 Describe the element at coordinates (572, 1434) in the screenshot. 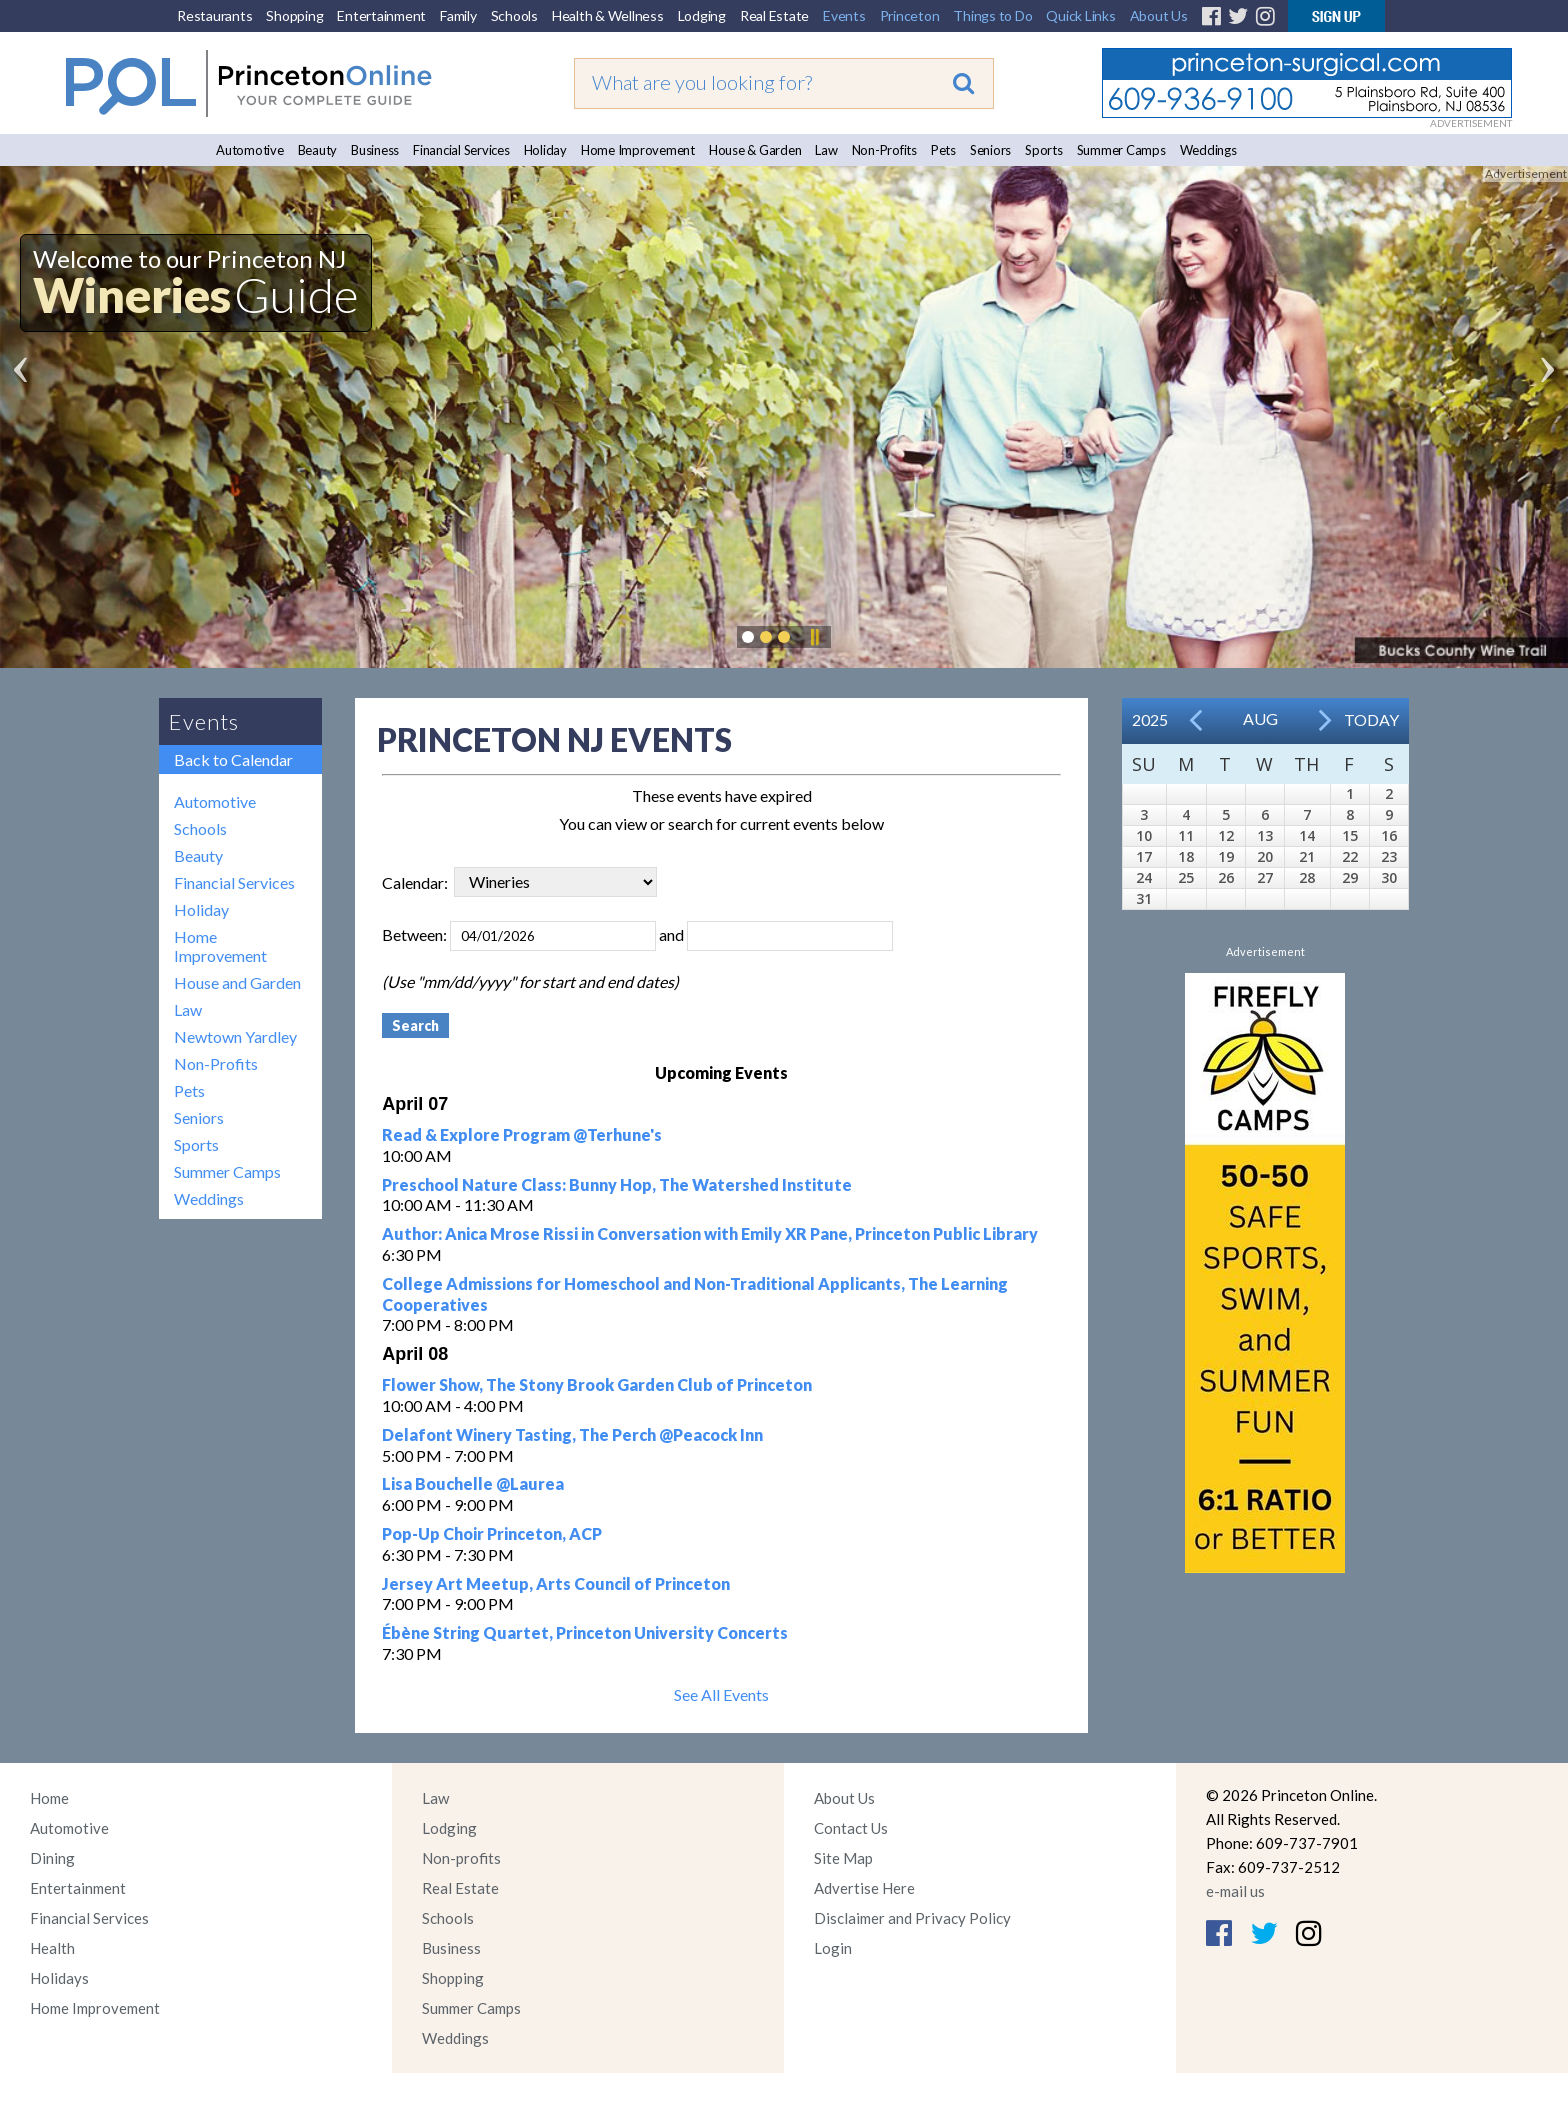

I see `Delafont Winery Tasting, The Perch @Peacock Inn` at that location.